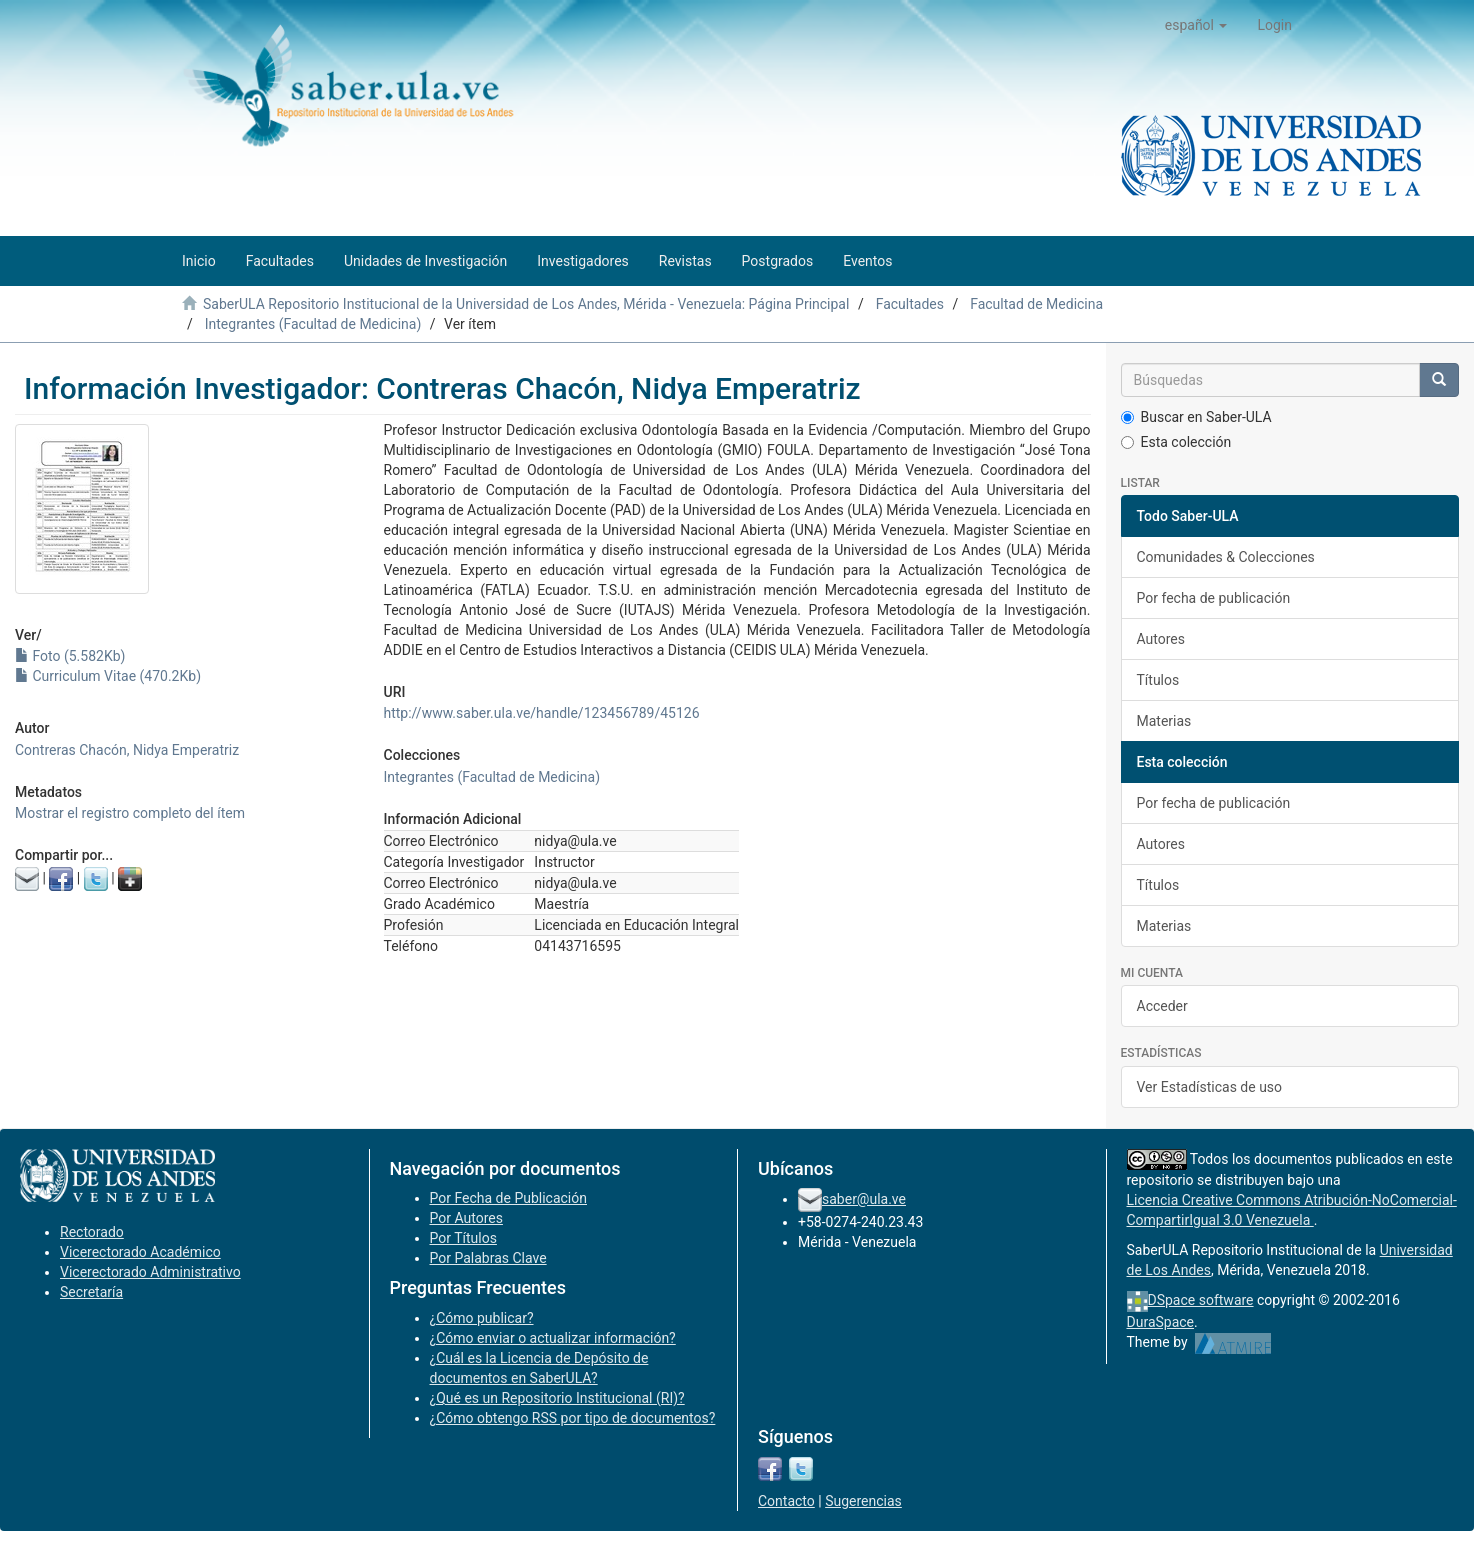  Describe the element at coordinates (864, 1199) in the screenshot. I see `saber@ula.ve` at that location.